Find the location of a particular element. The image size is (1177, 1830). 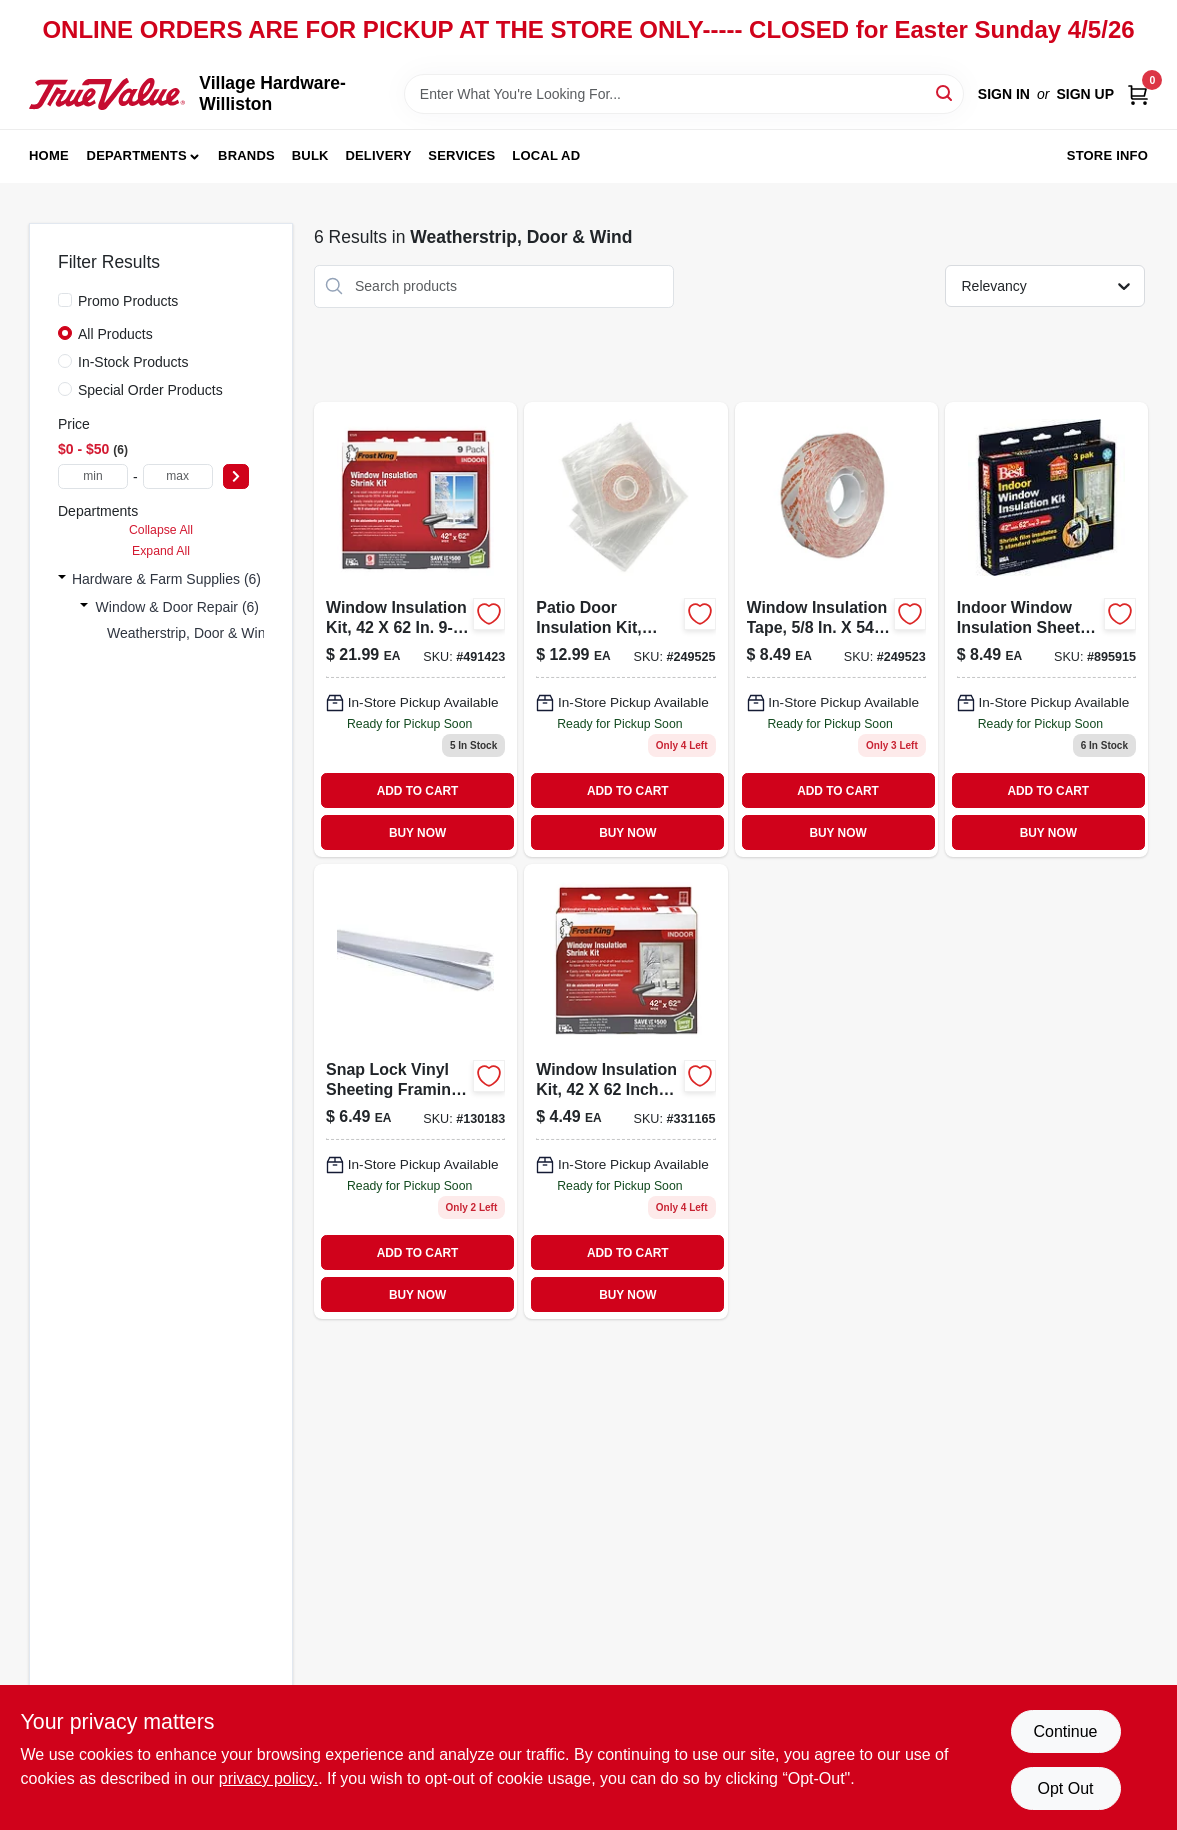

Continue is located at coordinates (1065, 1731).